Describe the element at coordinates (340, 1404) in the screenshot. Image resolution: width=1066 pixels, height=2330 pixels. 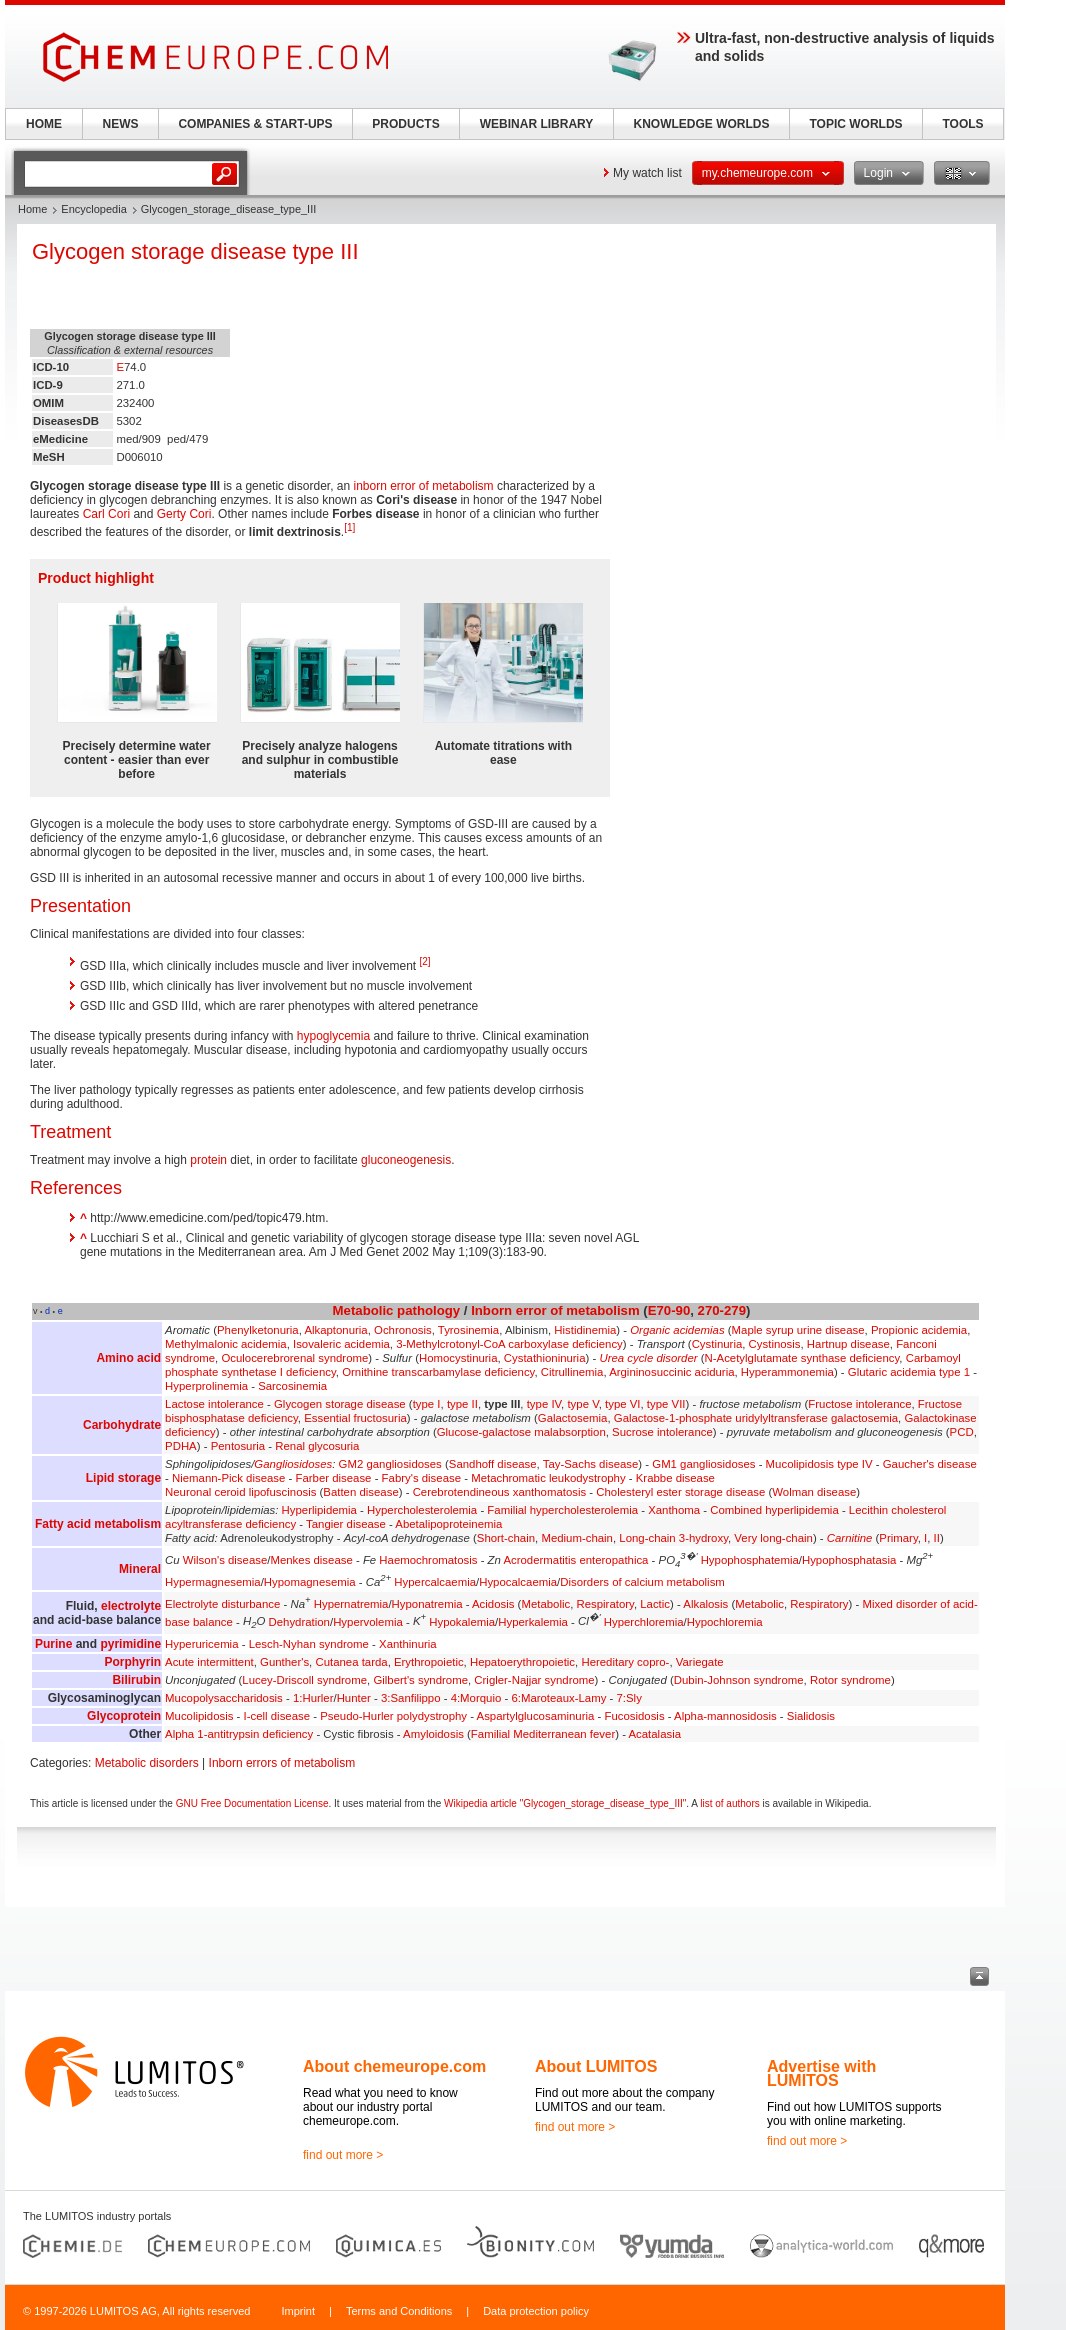
I see `Glycogen storage disease` at that location.